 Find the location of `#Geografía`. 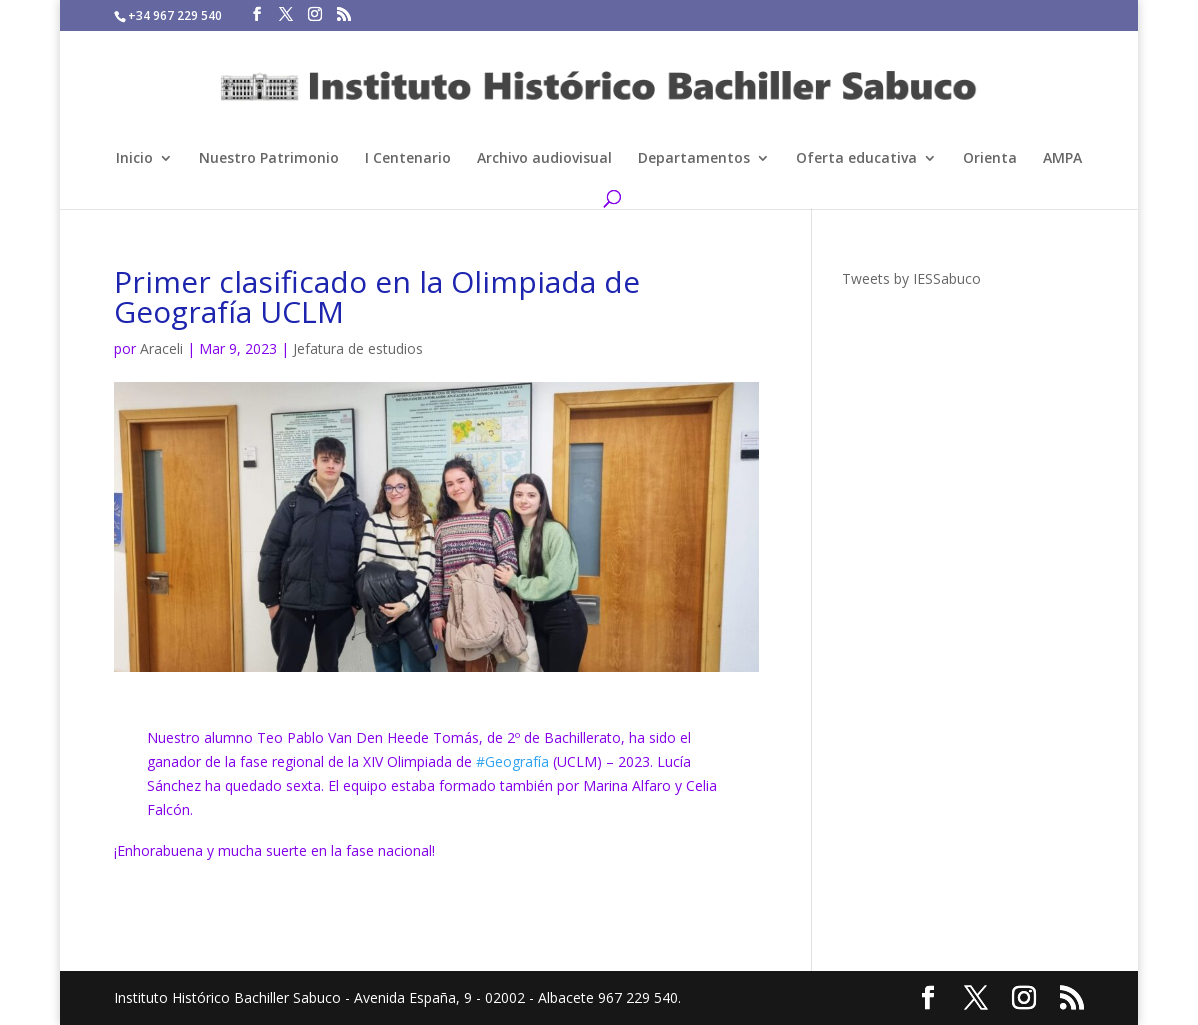

#Geografía is located at coordinates (512, 761).